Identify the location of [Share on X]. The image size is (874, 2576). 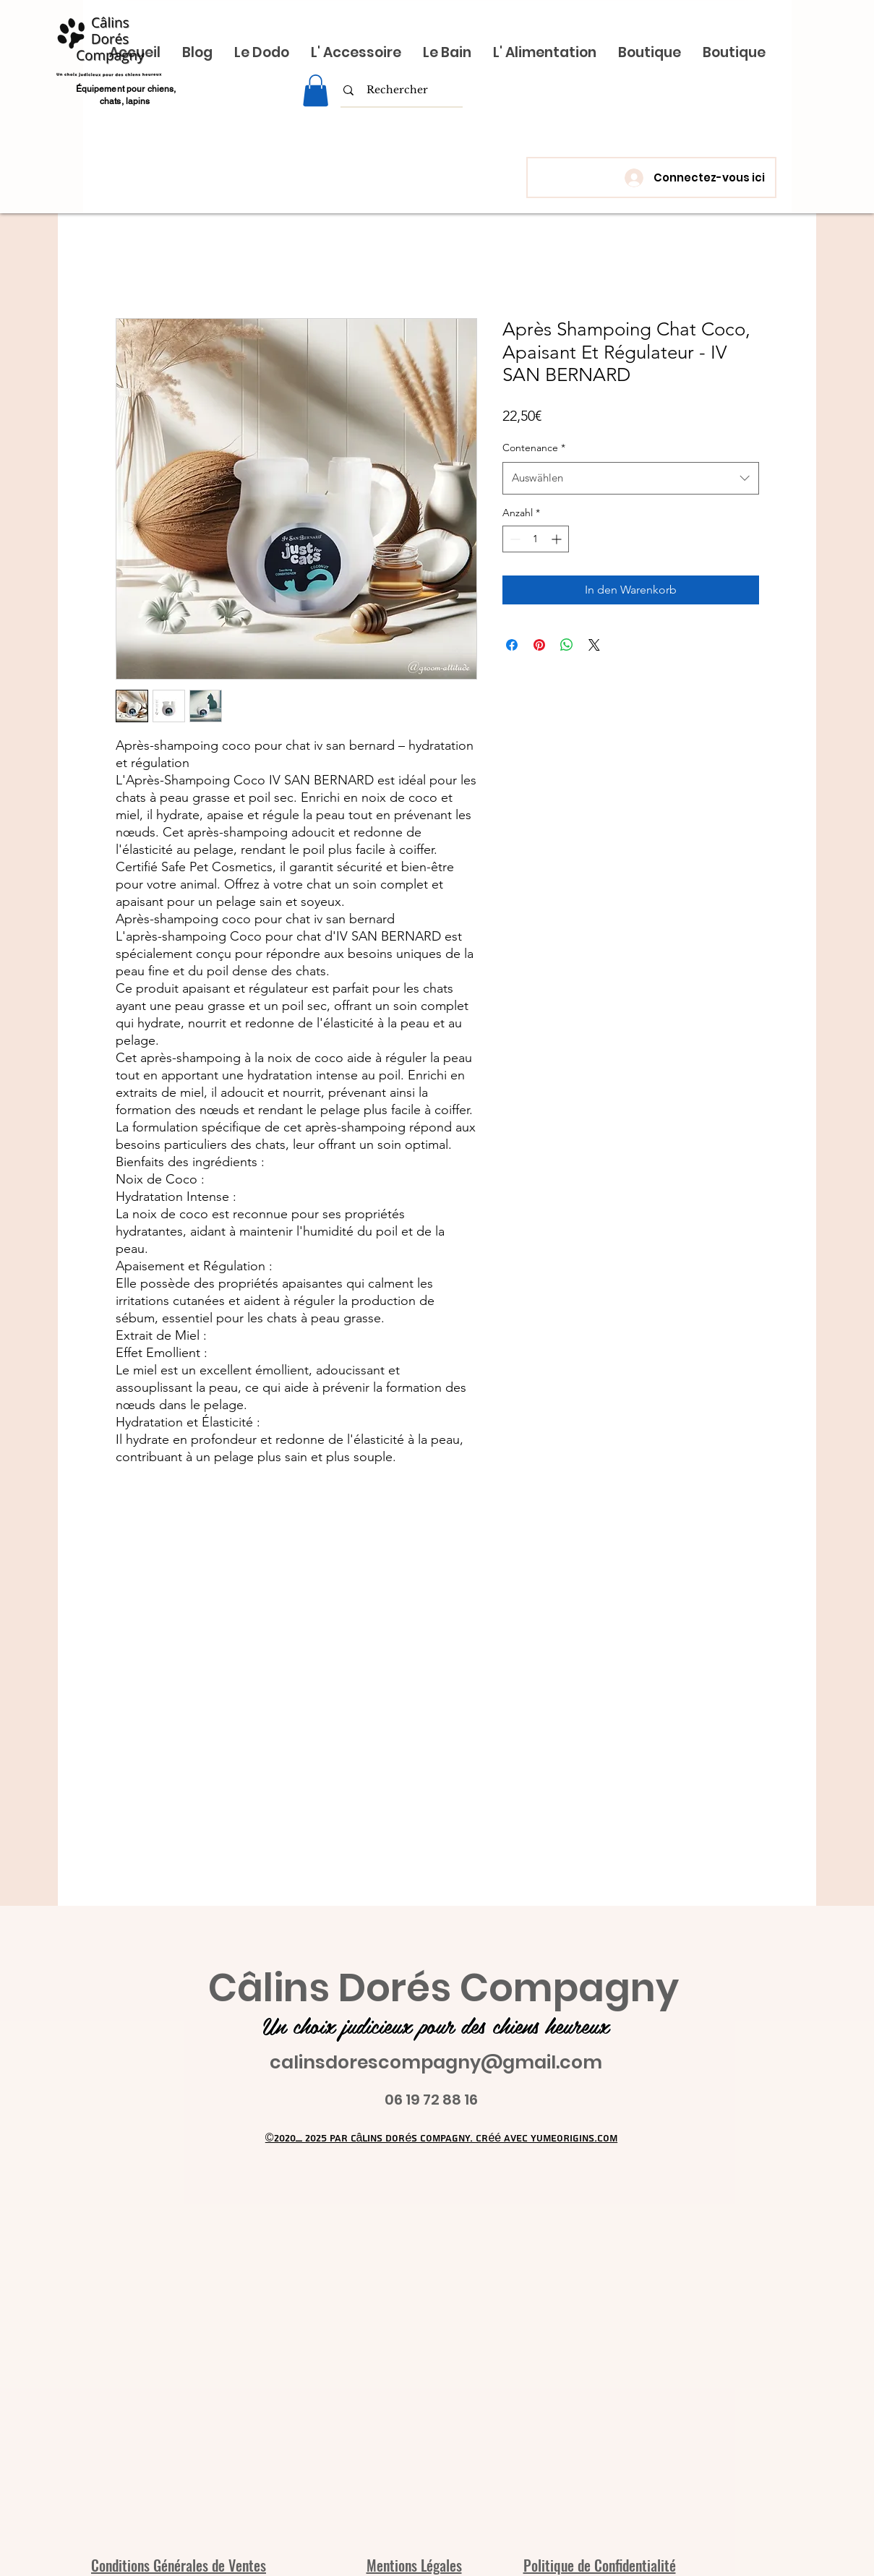
(594, 645).